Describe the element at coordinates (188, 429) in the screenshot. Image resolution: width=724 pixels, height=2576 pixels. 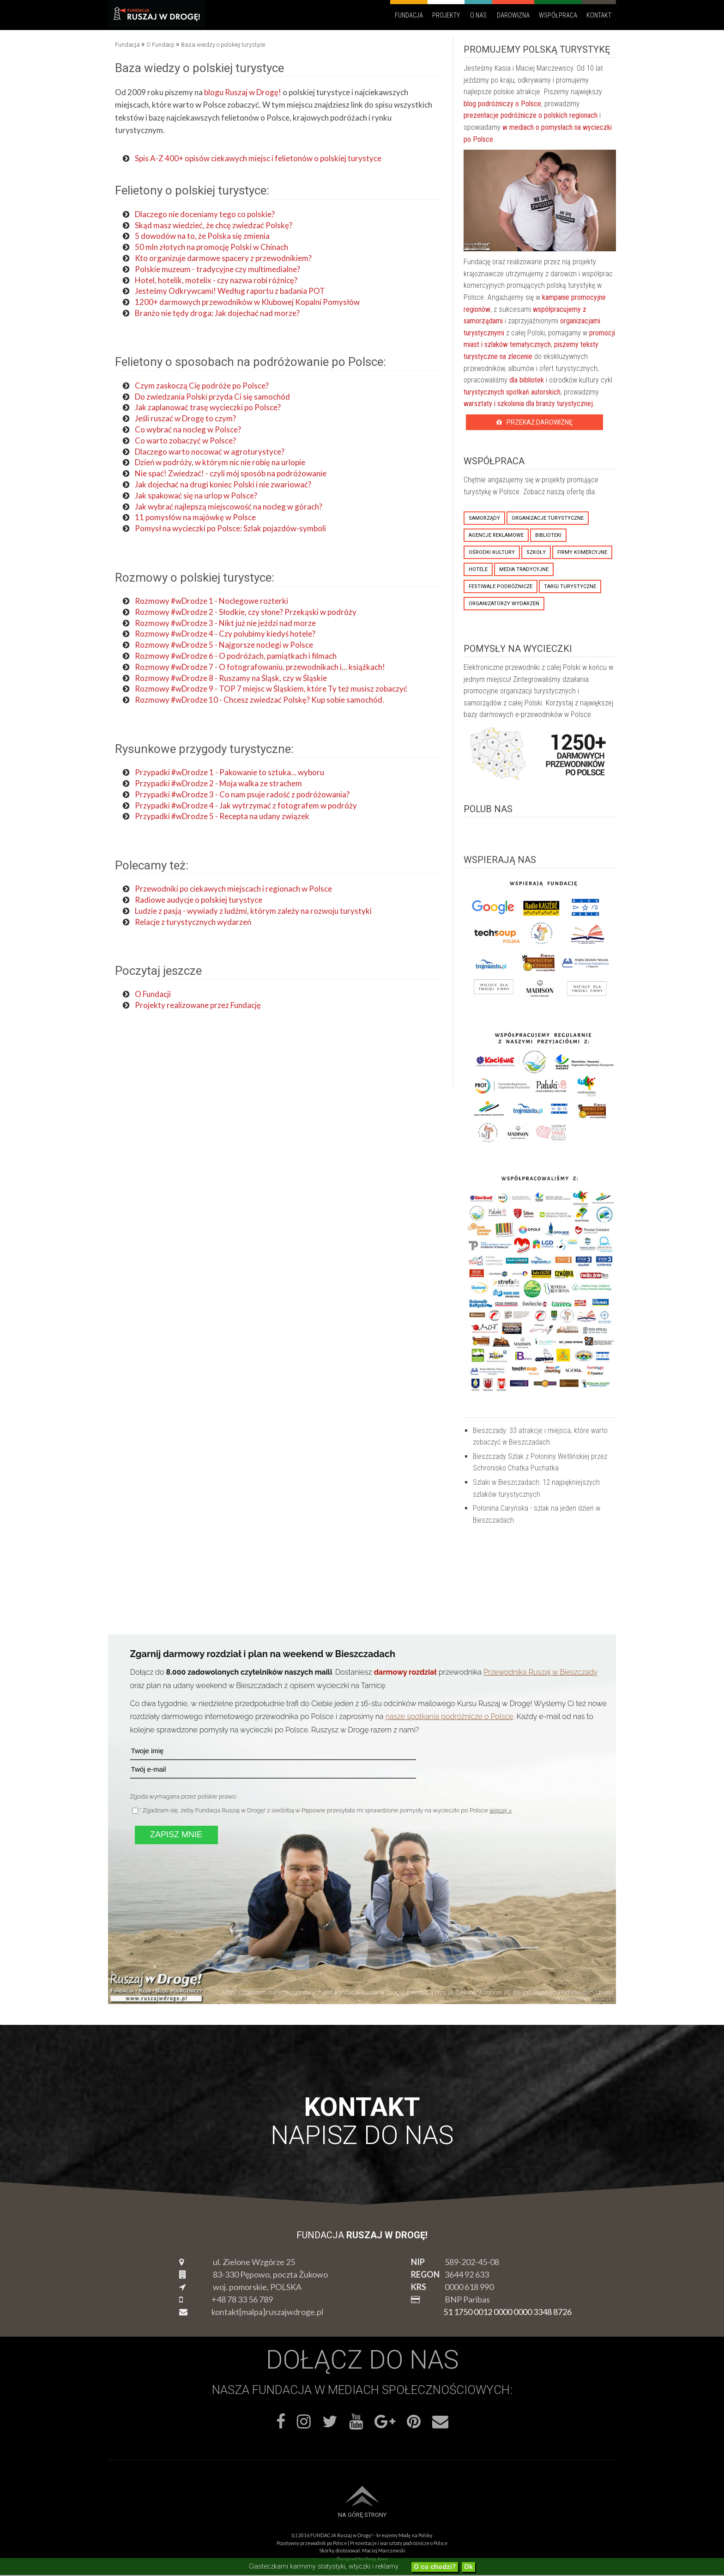
I see `Co wybrać na nocleg w Polsce?` at that location.